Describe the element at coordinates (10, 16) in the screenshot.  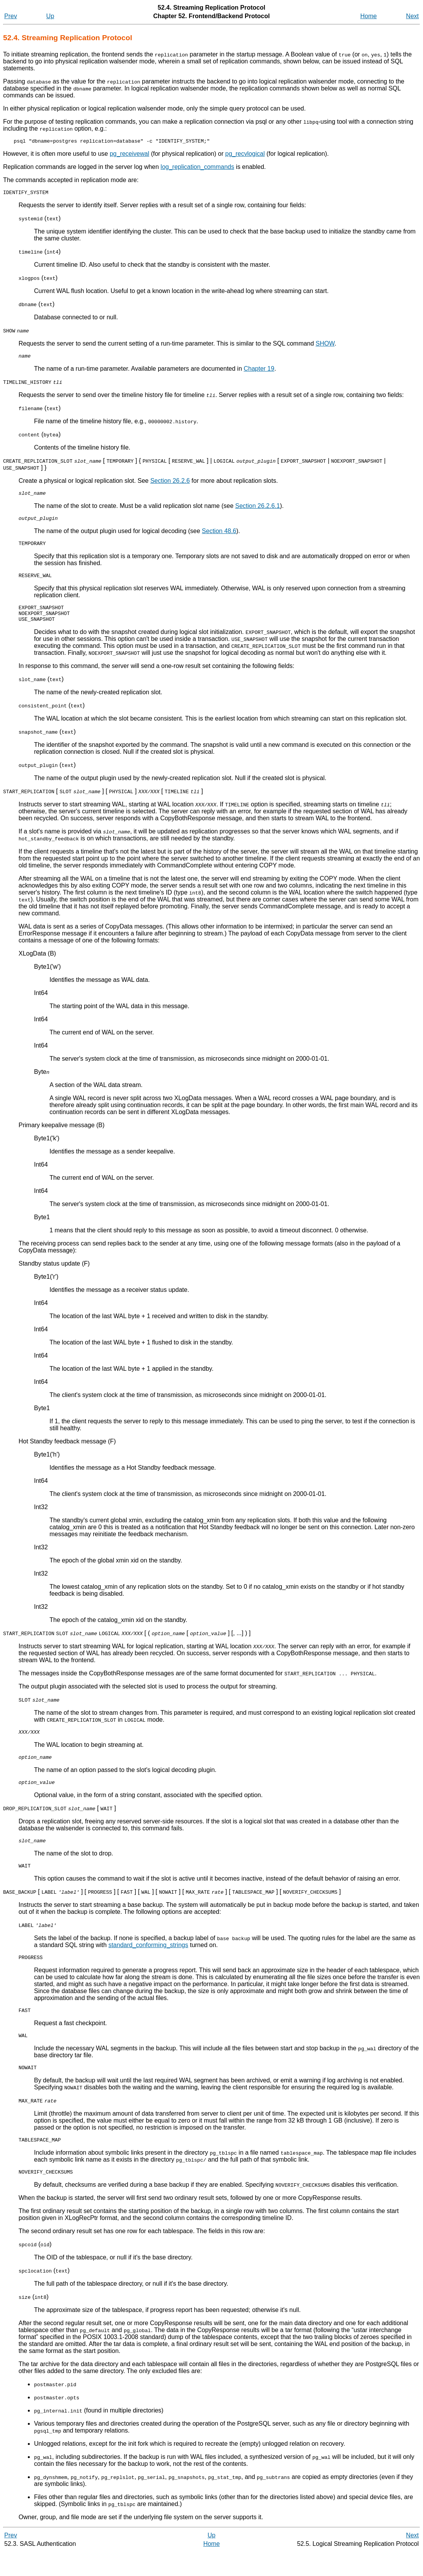
I see `Prev` at that location.